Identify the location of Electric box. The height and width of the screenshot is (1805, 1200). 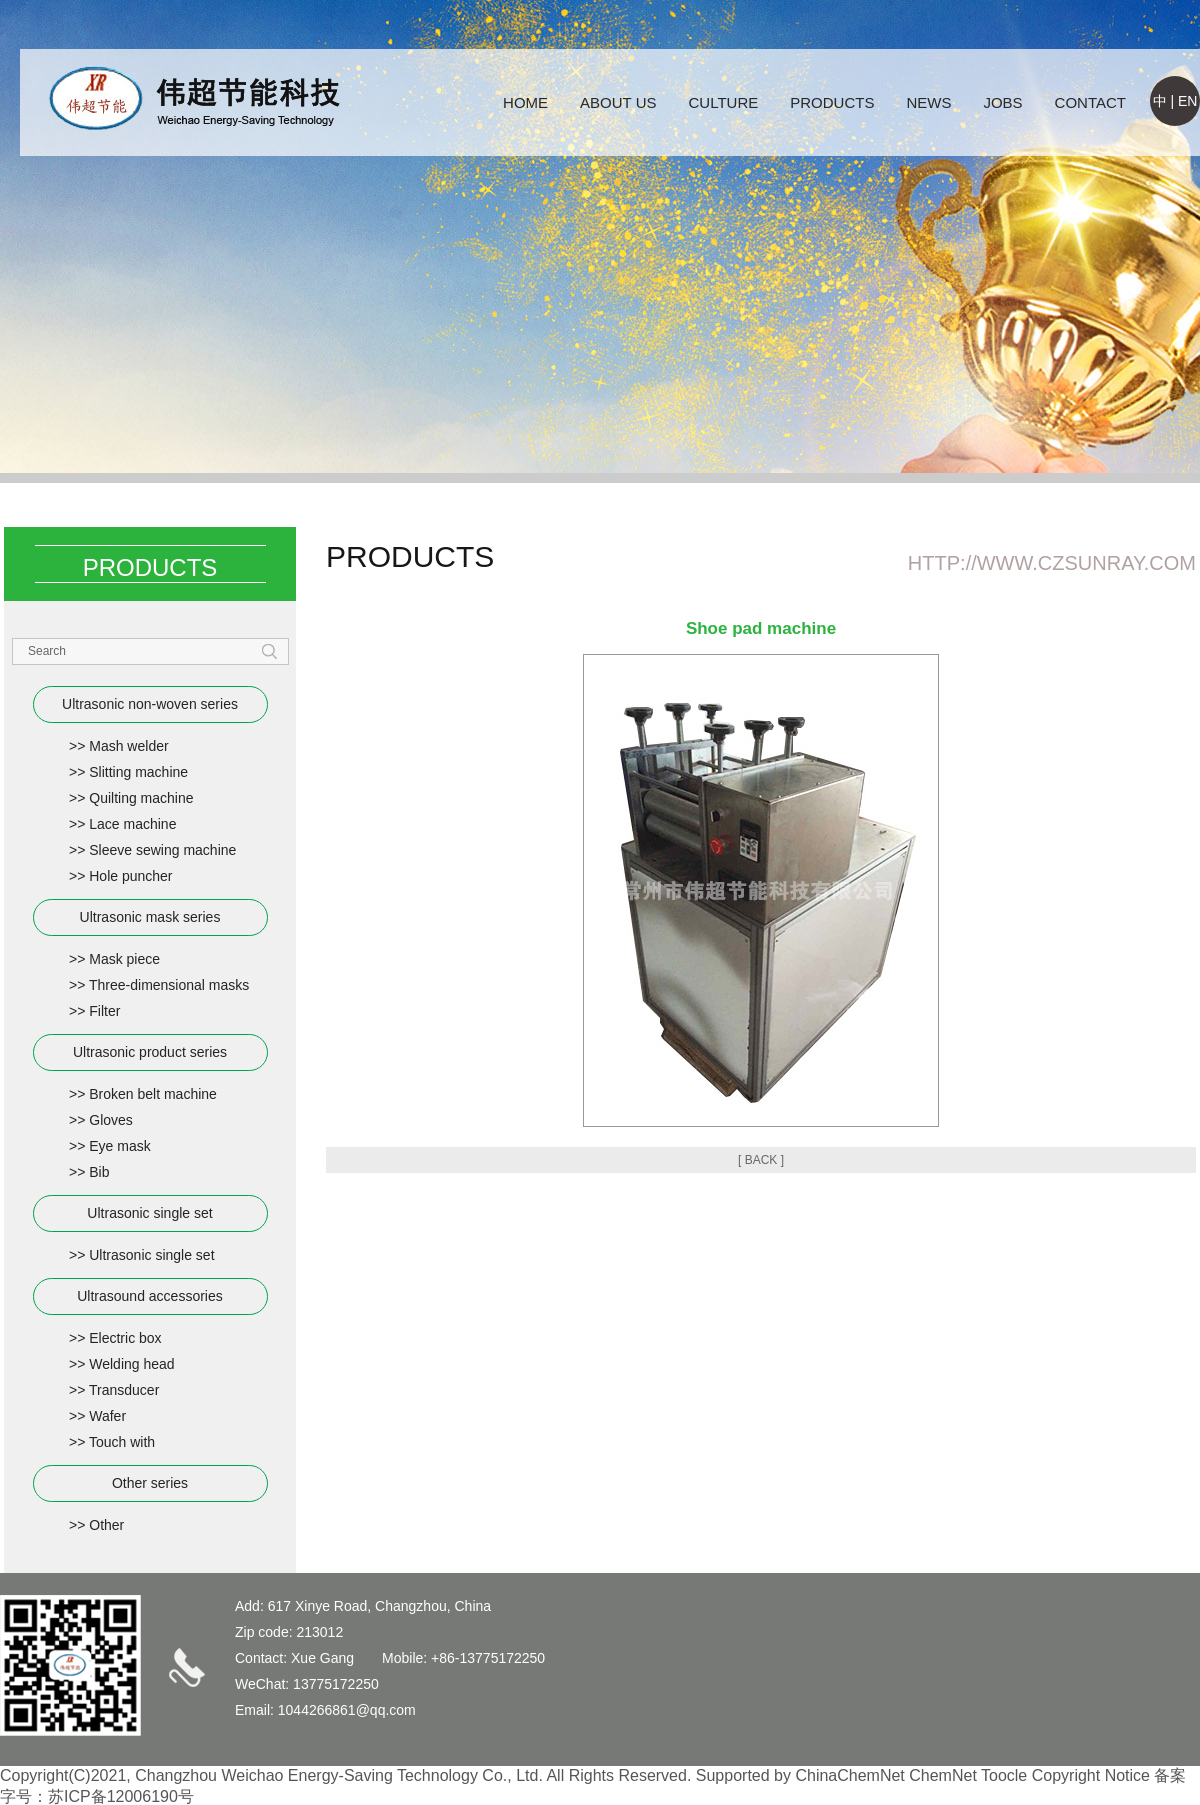
(125, 1338).